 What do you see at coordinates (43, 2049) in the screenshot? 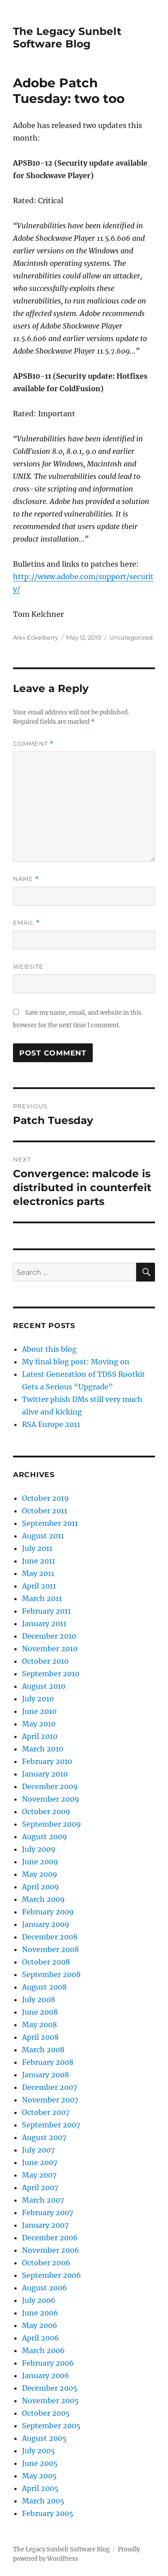
I see `March 2008` at bounding box center [43, 2049].